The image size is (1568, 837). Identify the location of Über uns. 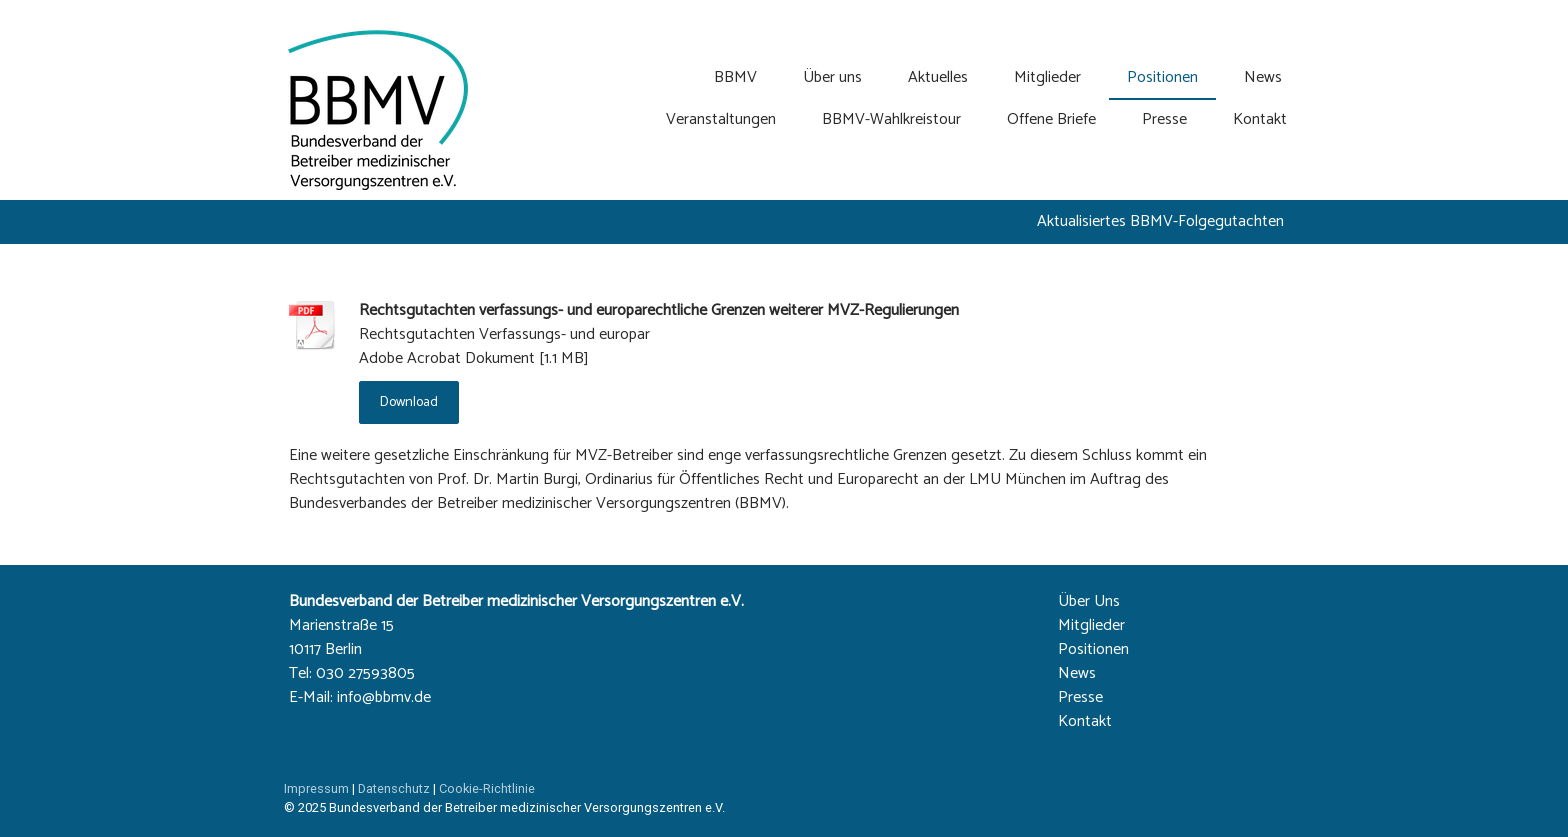
(832, 77).